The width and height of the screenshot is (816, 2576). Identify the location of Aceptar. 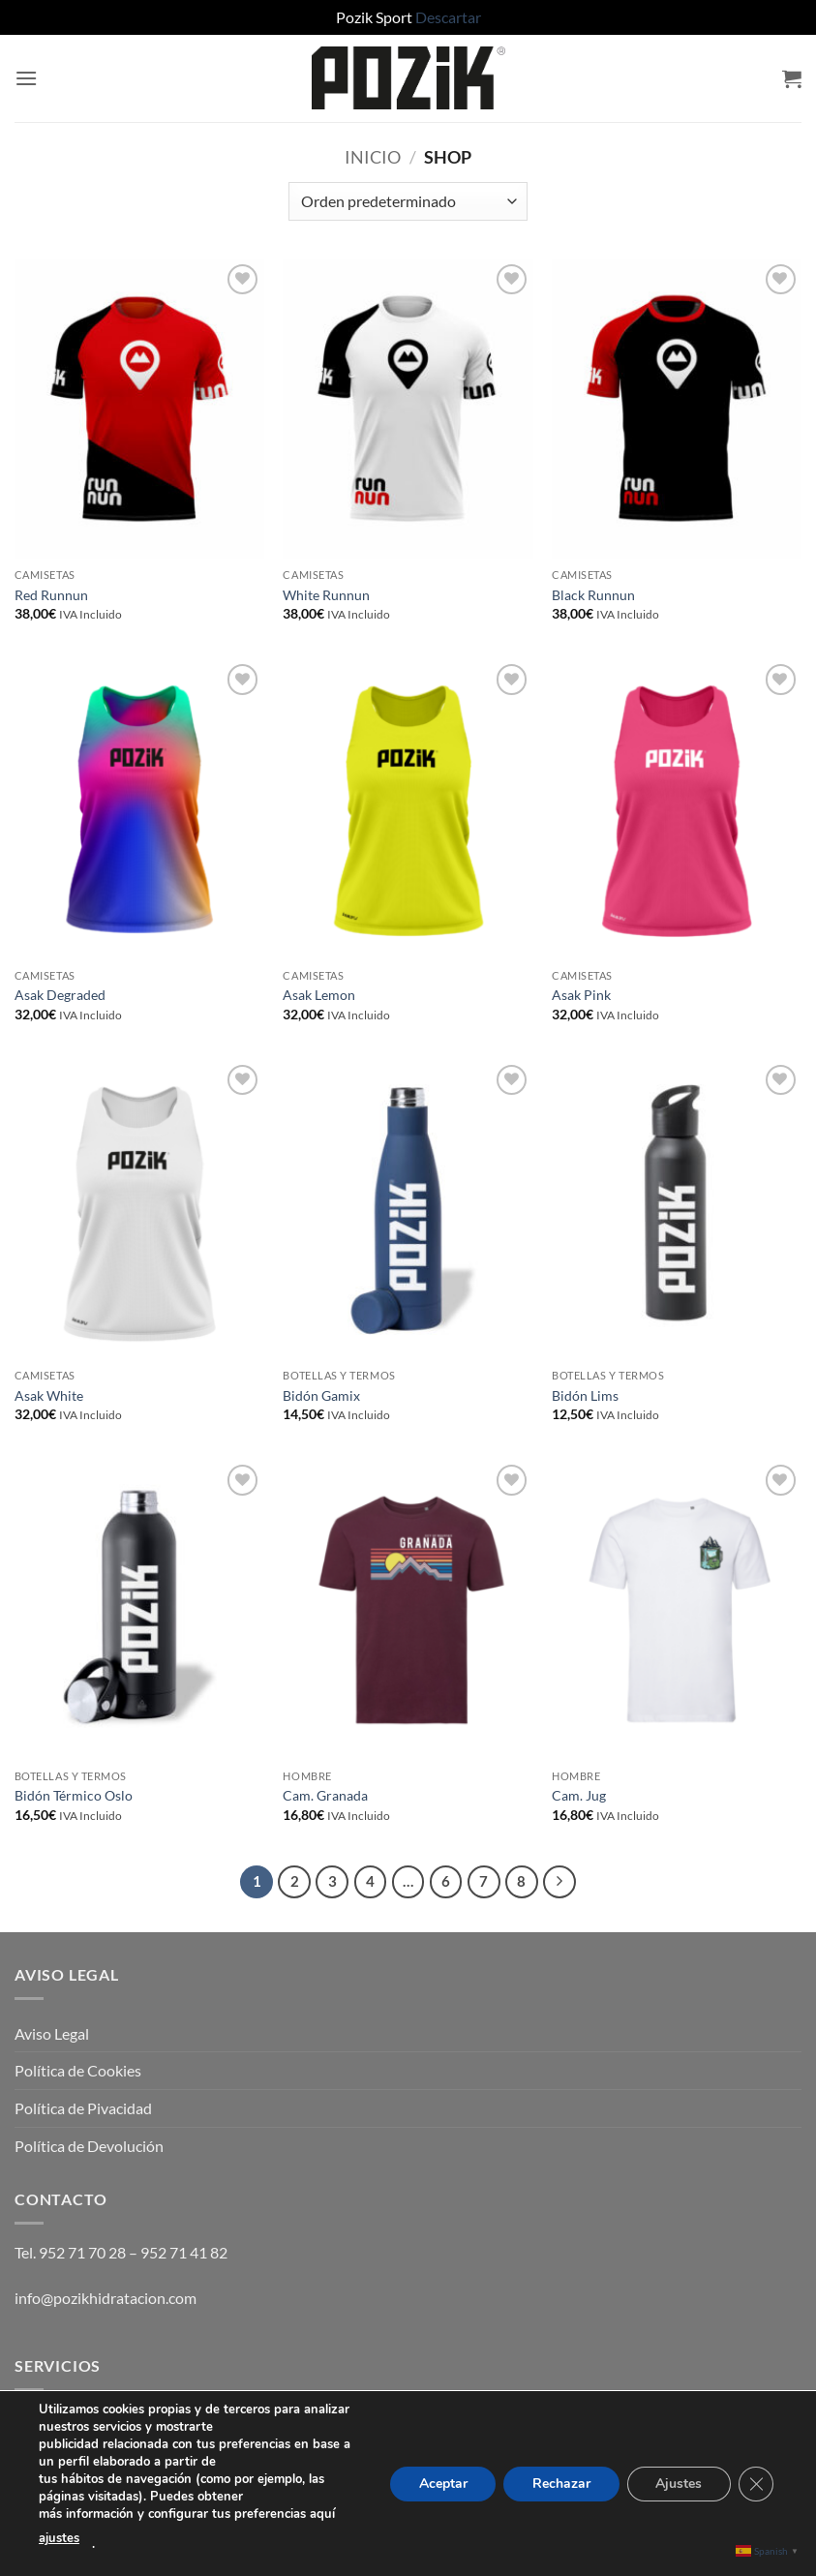
(441, 2482).